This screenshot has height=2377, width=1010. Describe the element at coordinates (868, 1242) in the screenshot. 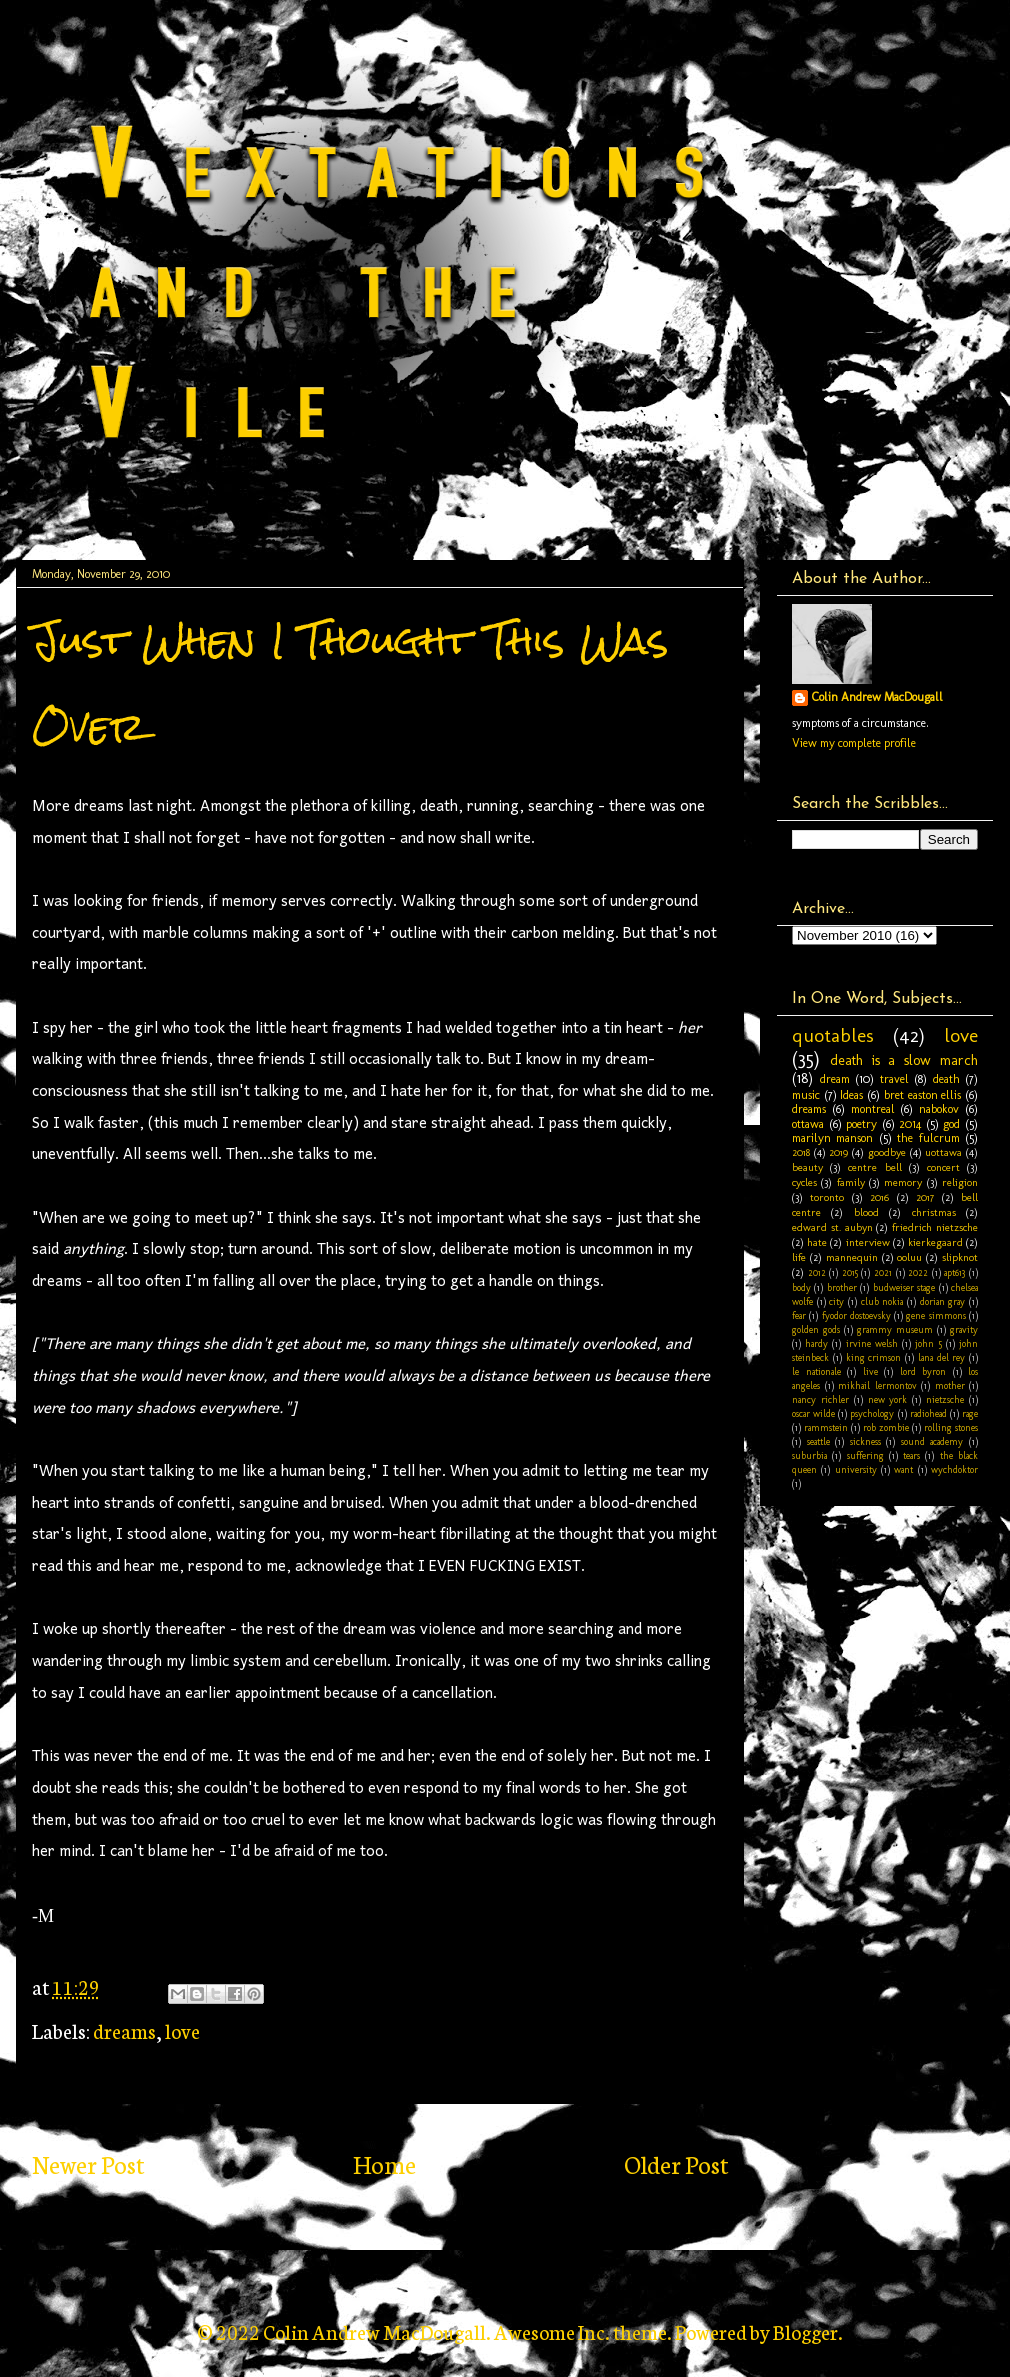

I see `interview` at that location.